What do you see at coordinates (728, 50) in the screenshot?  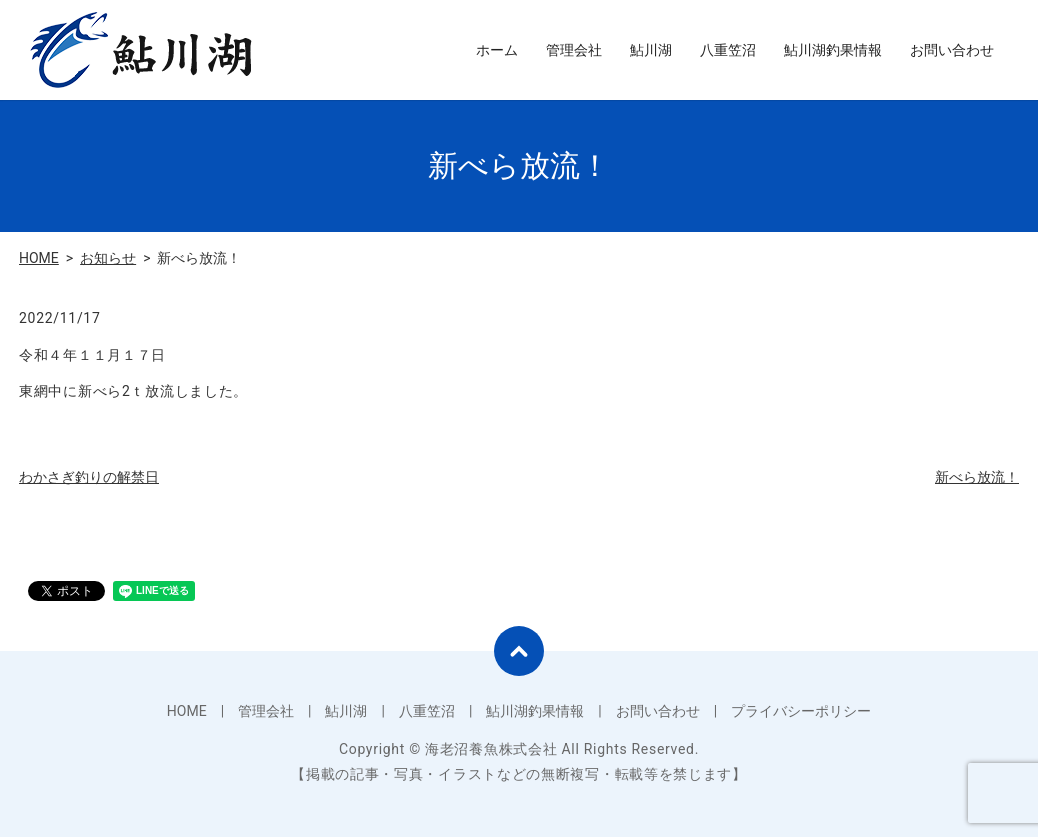 I see `八重笠沼` at bounding box center [728, 50].